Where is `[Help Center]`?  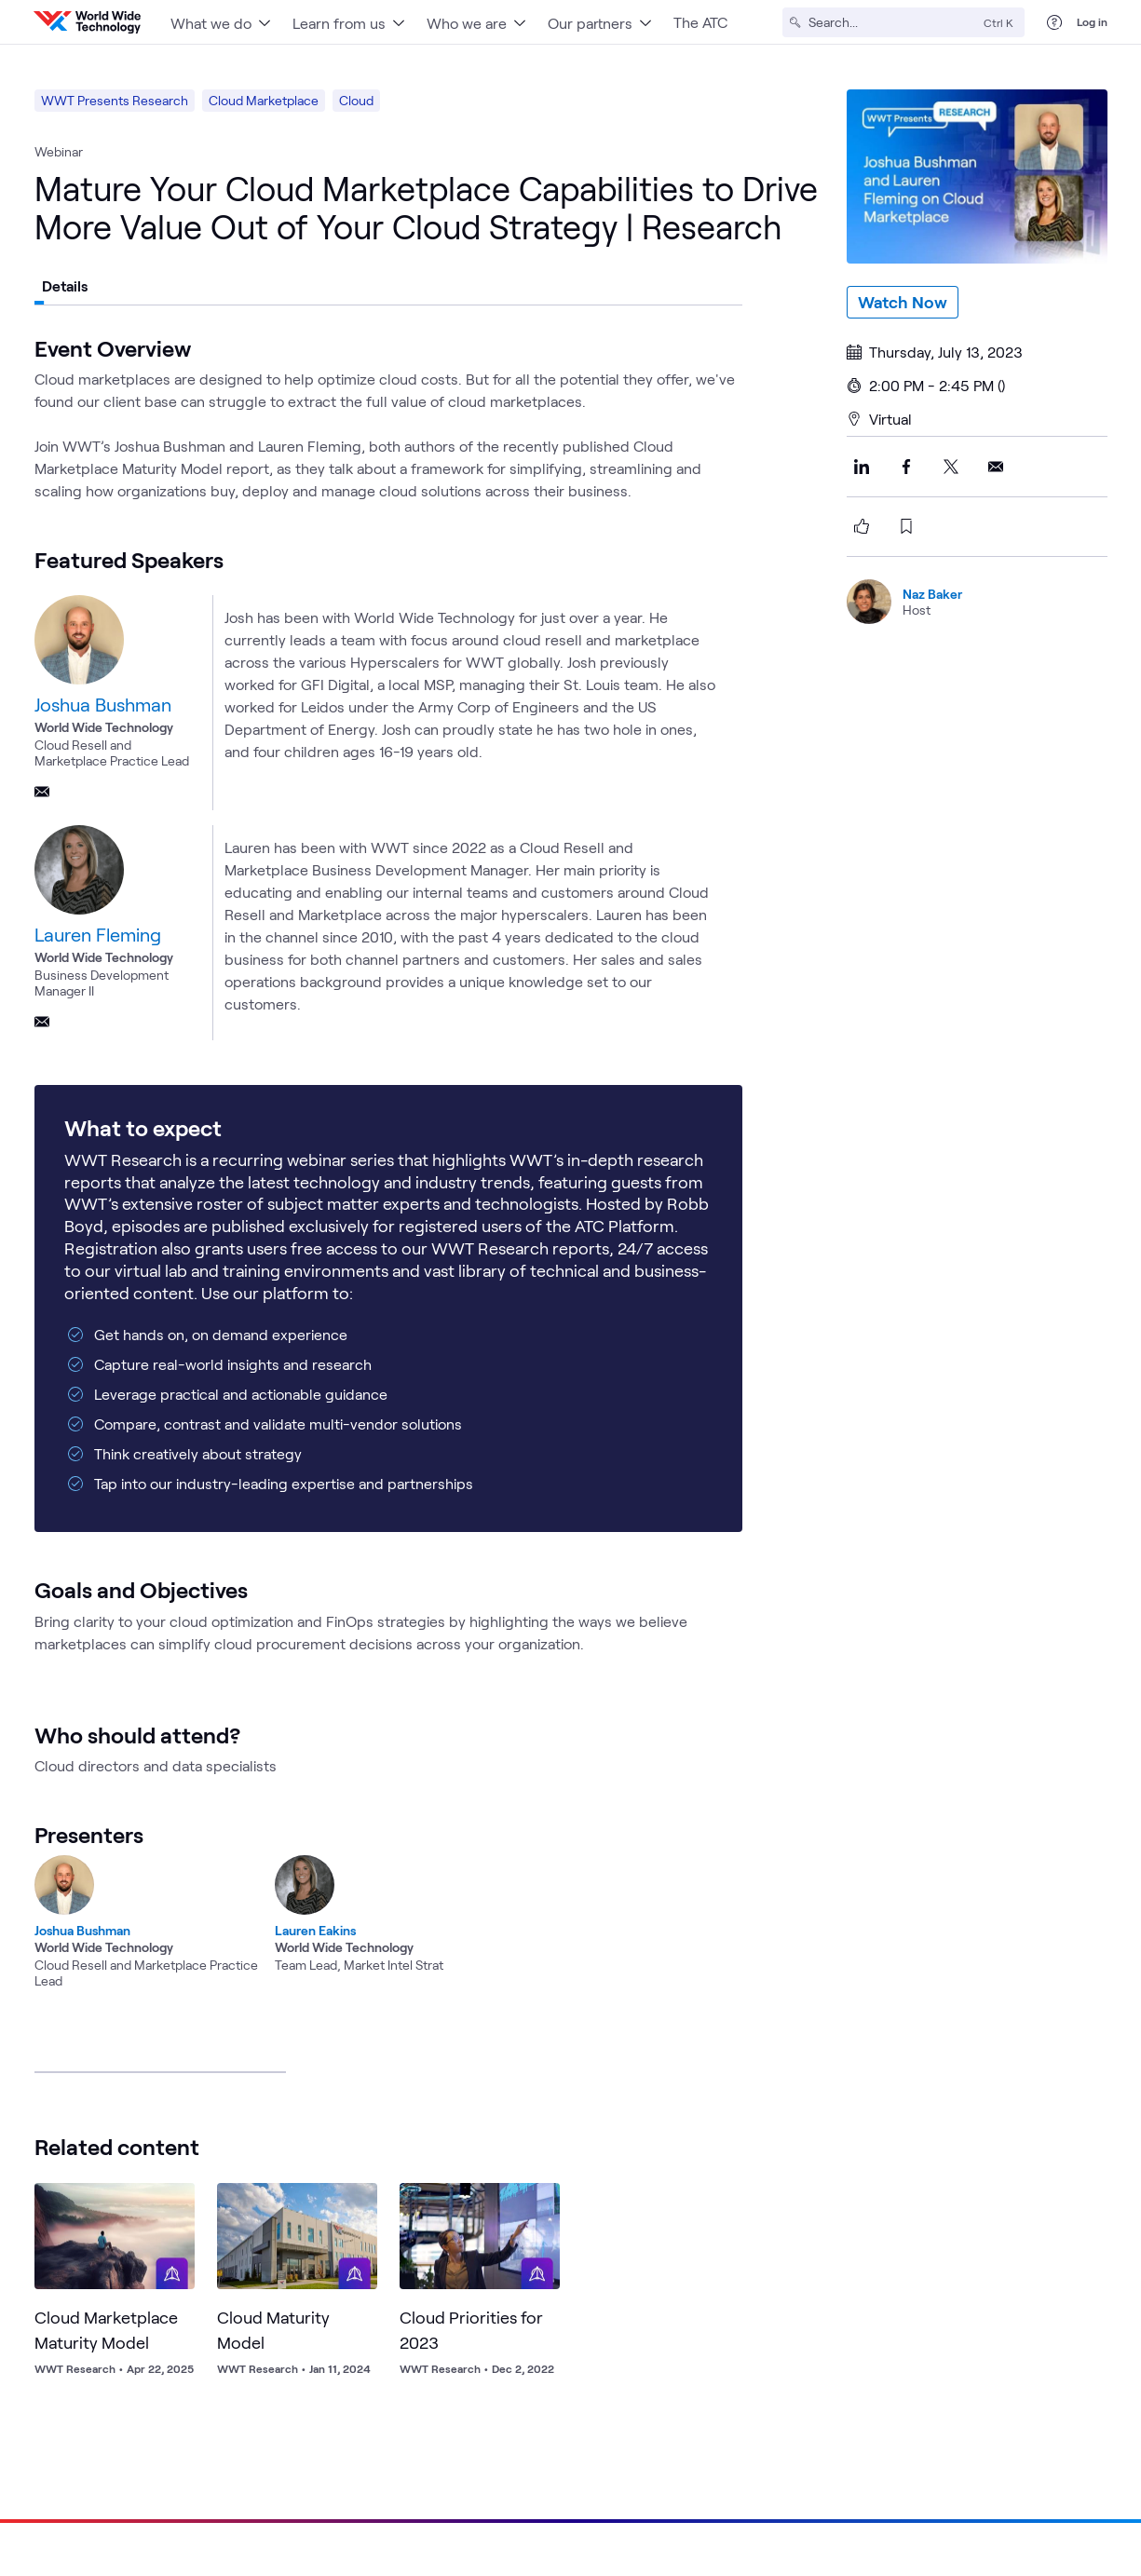 [Help Center] is located at coordinates (1054, 22).